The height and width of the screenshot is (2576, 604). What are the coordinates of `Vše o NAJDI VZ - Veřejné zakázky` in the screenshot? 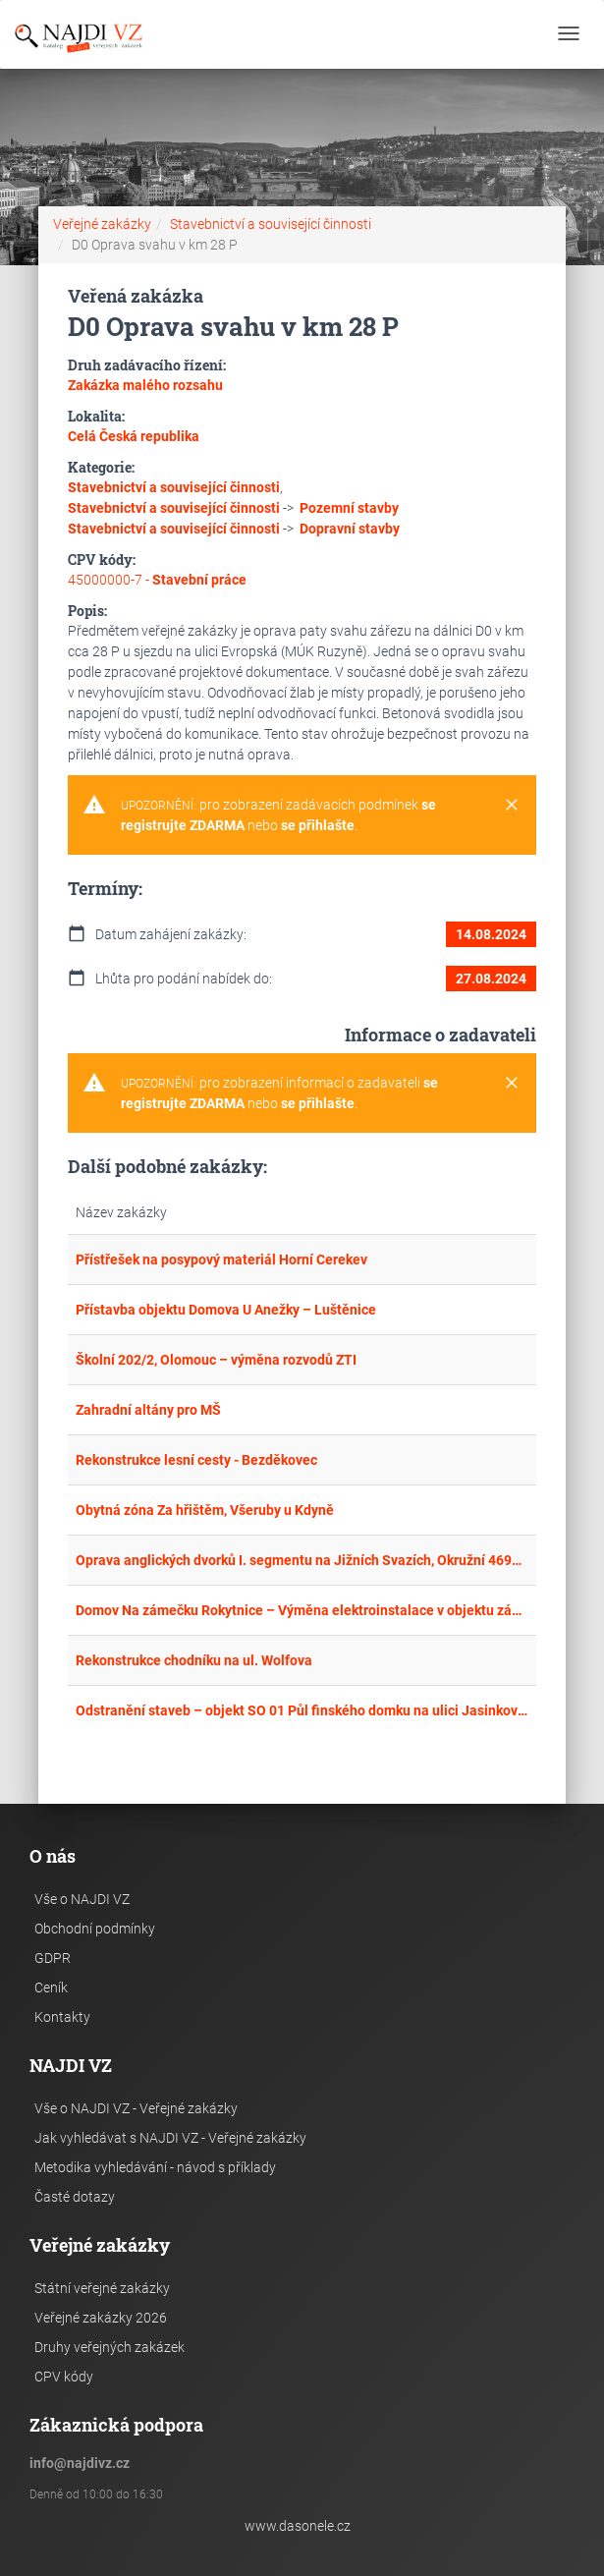 It's located at (136, 2108).